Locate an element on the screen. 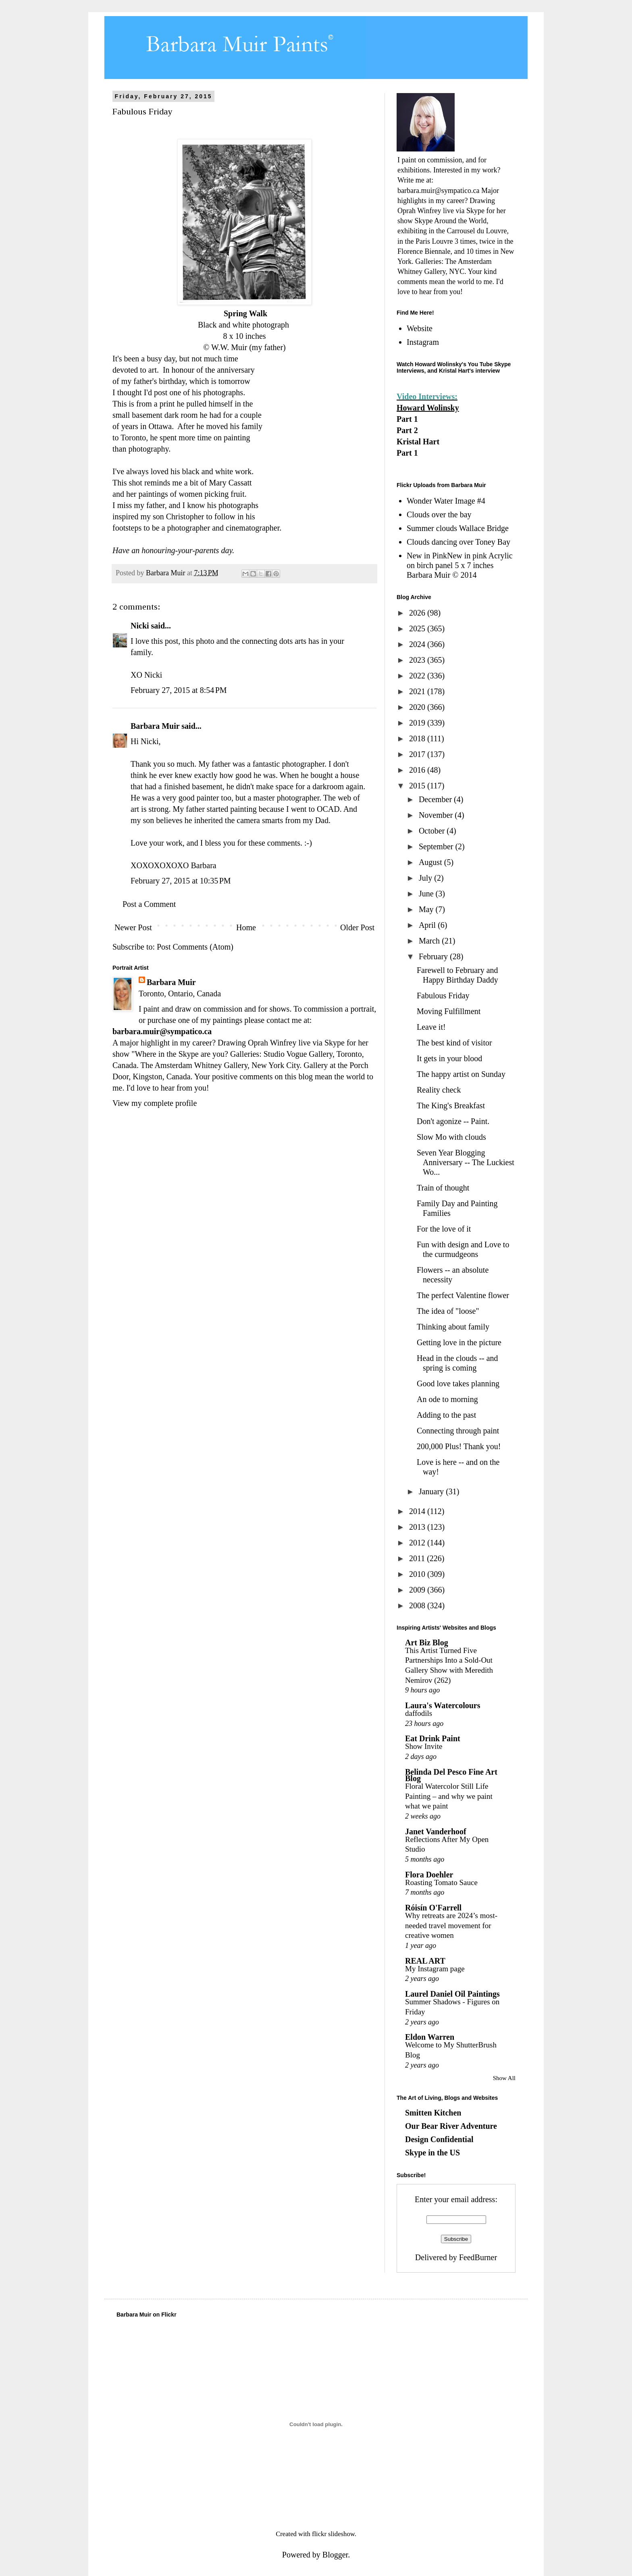  March is located at coordinates (430, 940).